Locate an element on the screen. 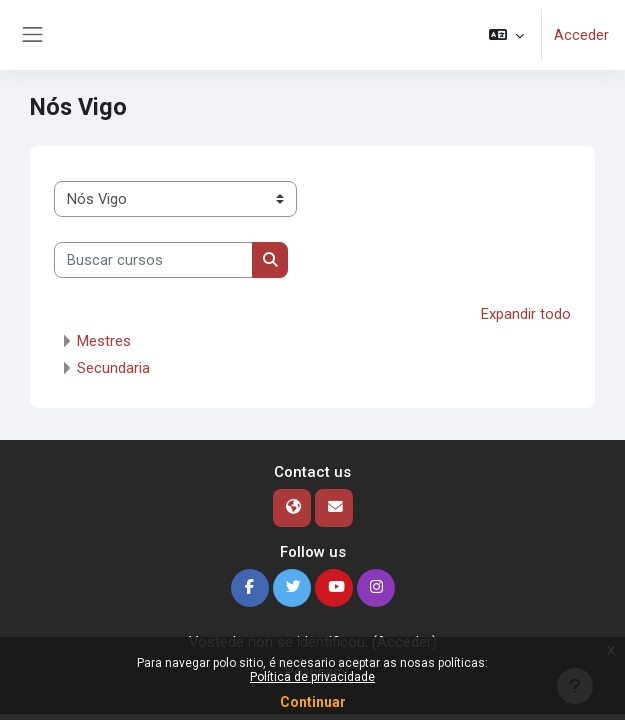 The image size is (625, 720). Continuar is located at coordinates (313, 702).